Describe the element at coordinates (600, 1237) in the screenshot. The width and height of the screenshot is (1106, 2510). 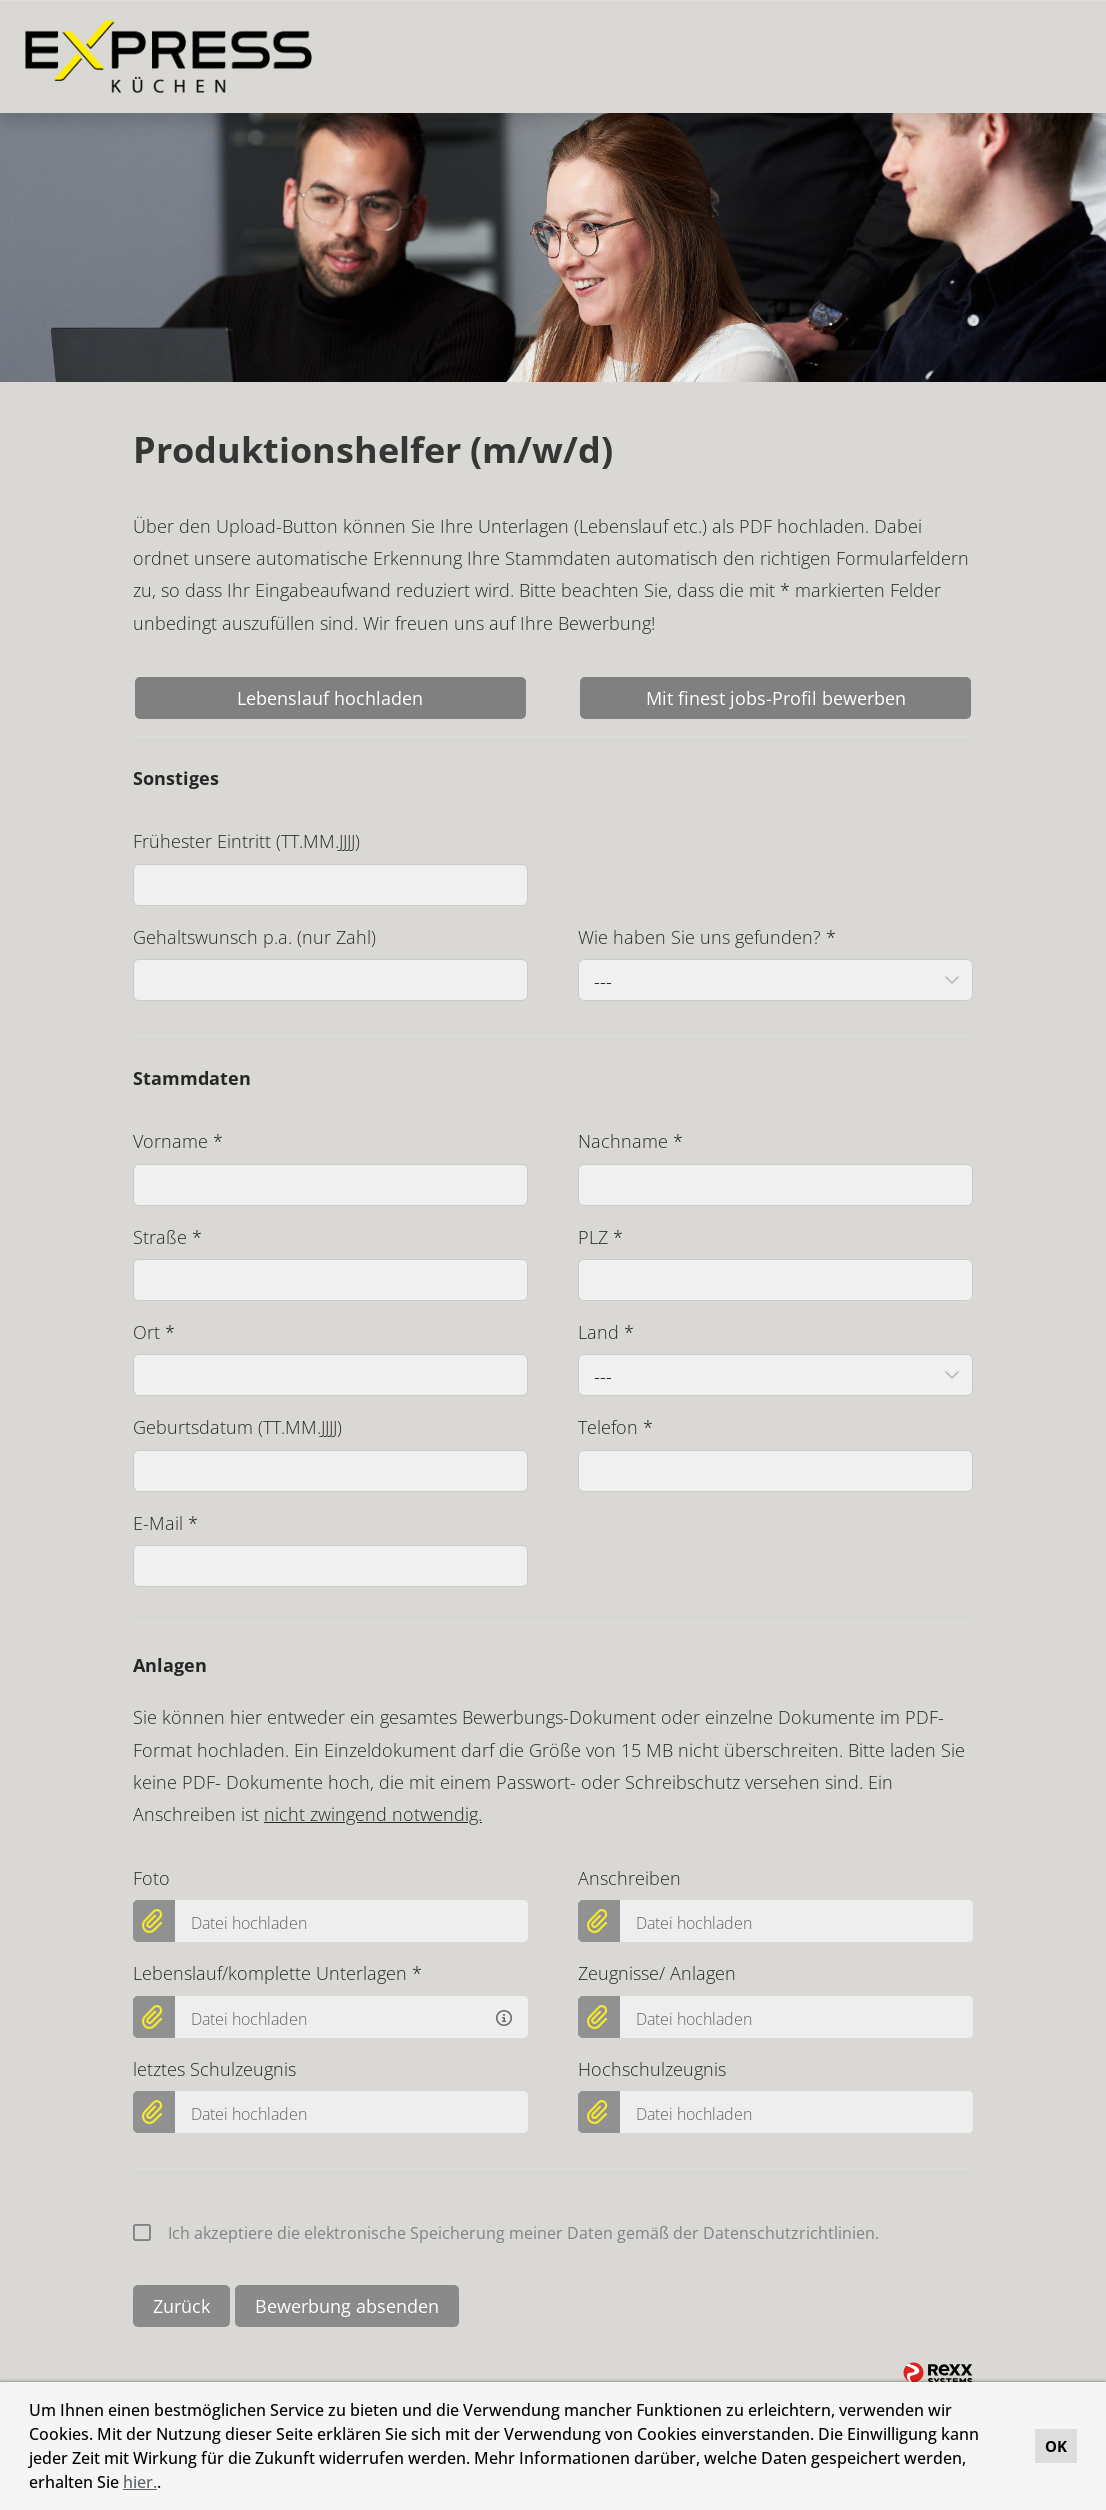
I see `PLZ` at that location.